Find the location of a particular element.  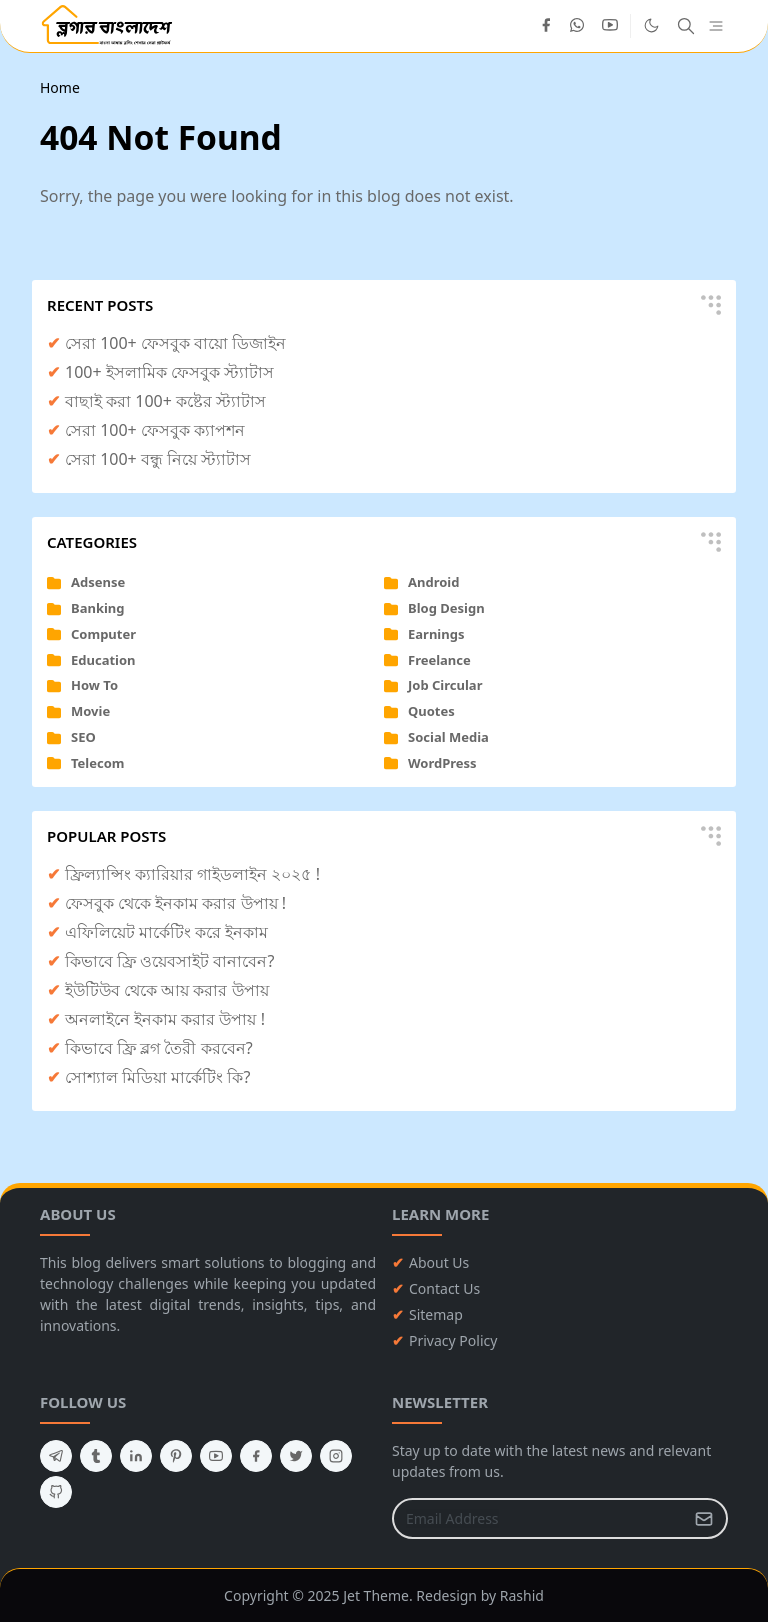

সেরা 100+ ফেসবুক বায়ো ডিজাইন is located at coordinates (175, 343).